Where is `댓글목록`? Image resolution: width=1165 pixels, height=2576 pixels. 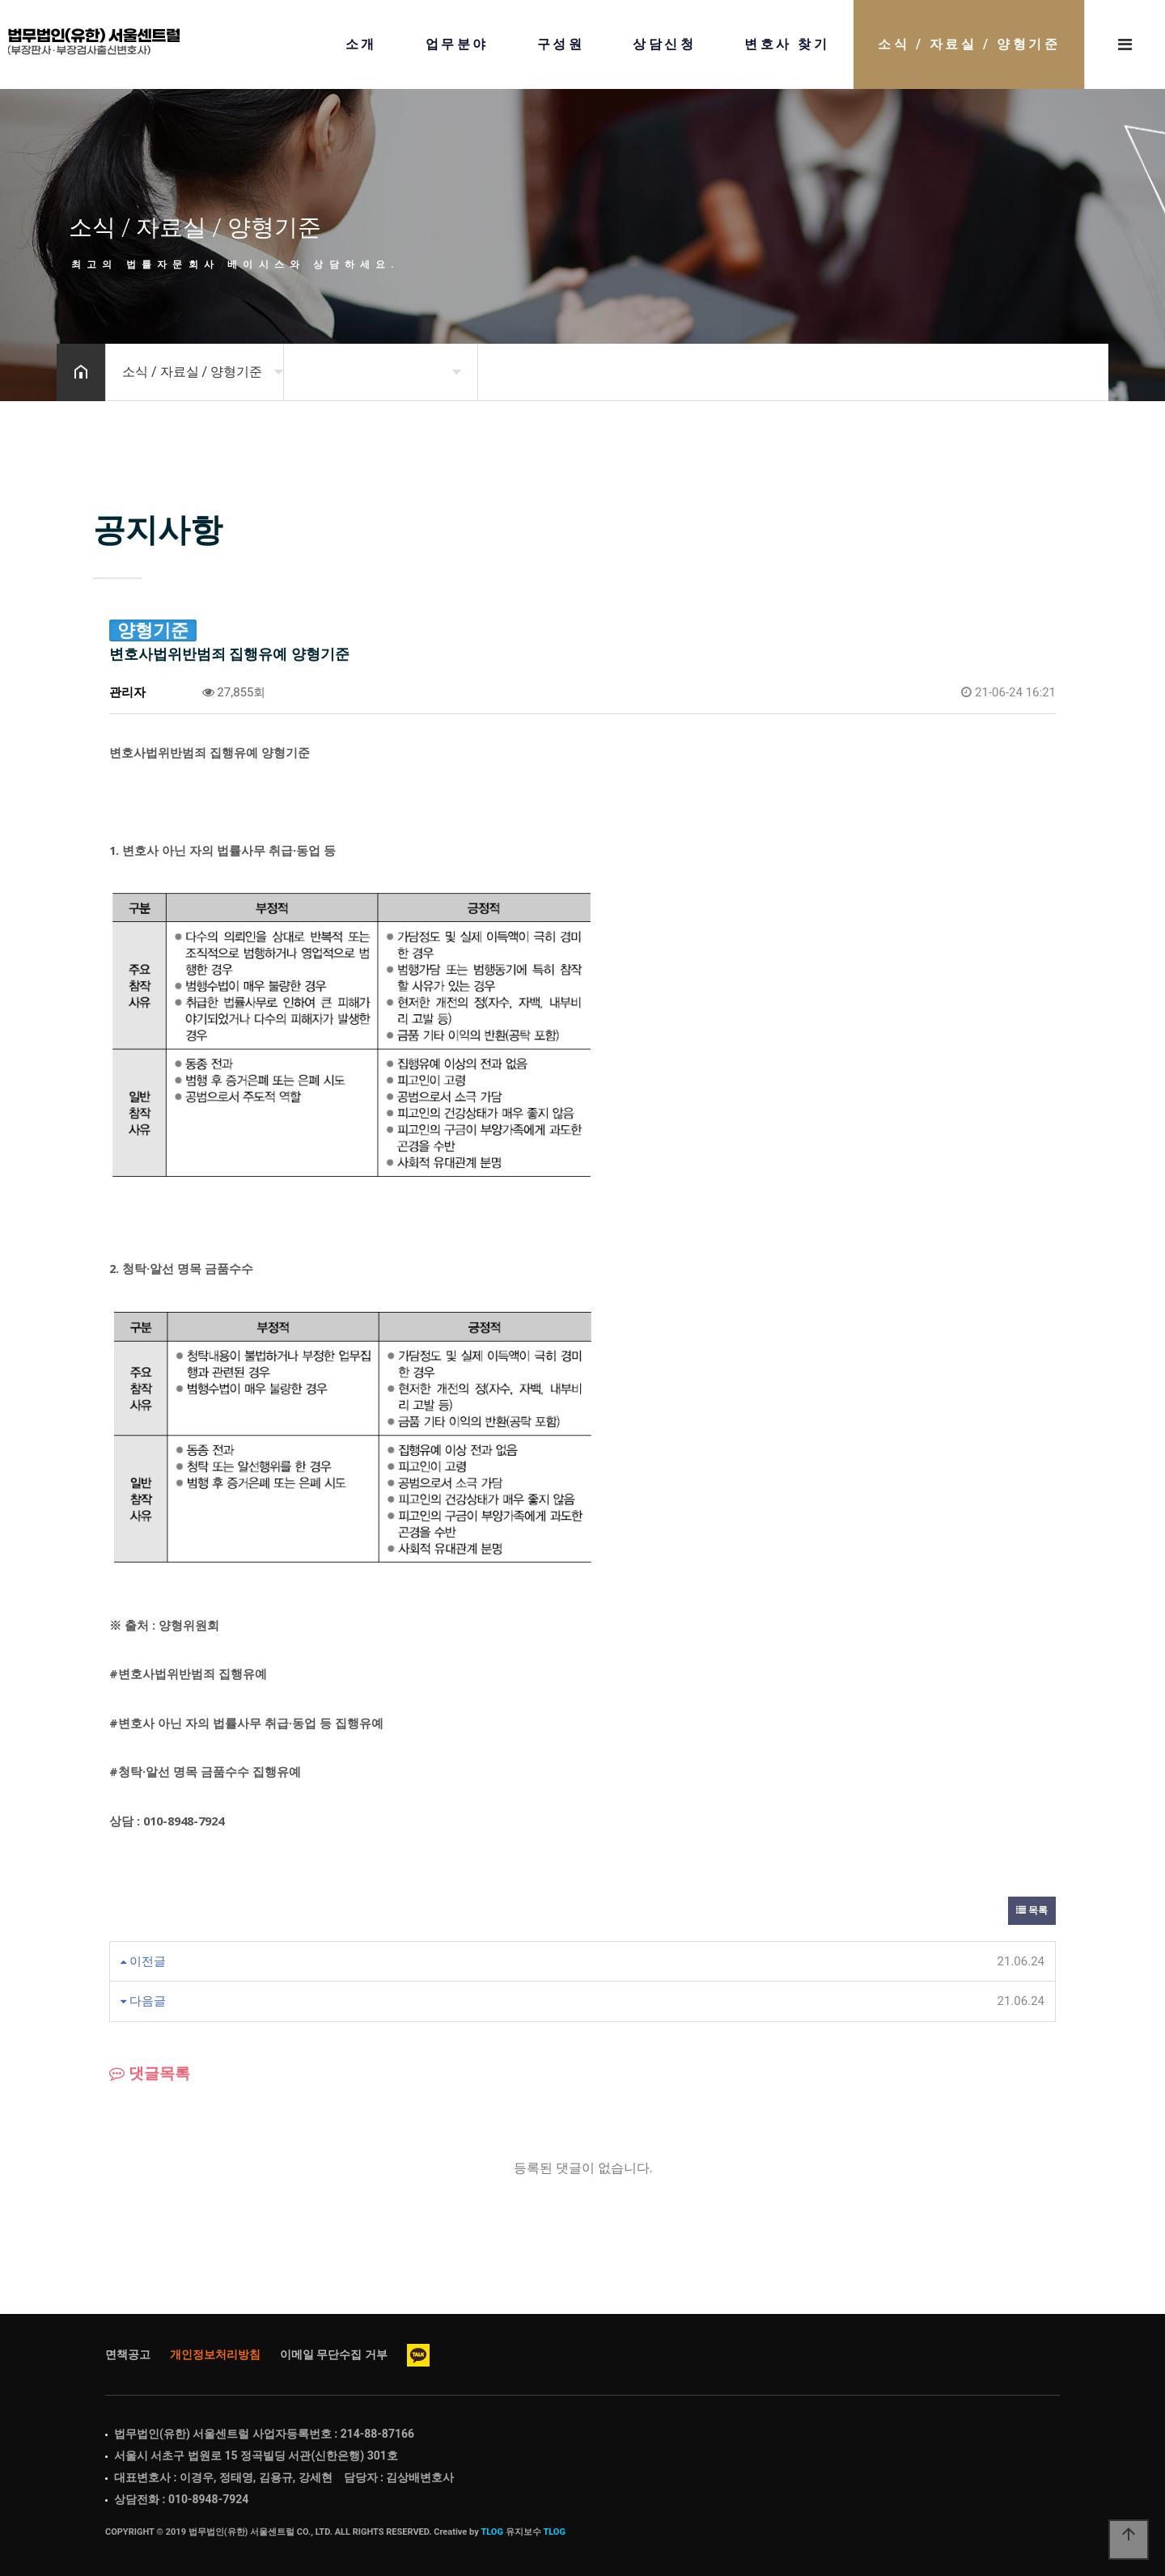
댓글목록 is located at coordinates (149, 2074).